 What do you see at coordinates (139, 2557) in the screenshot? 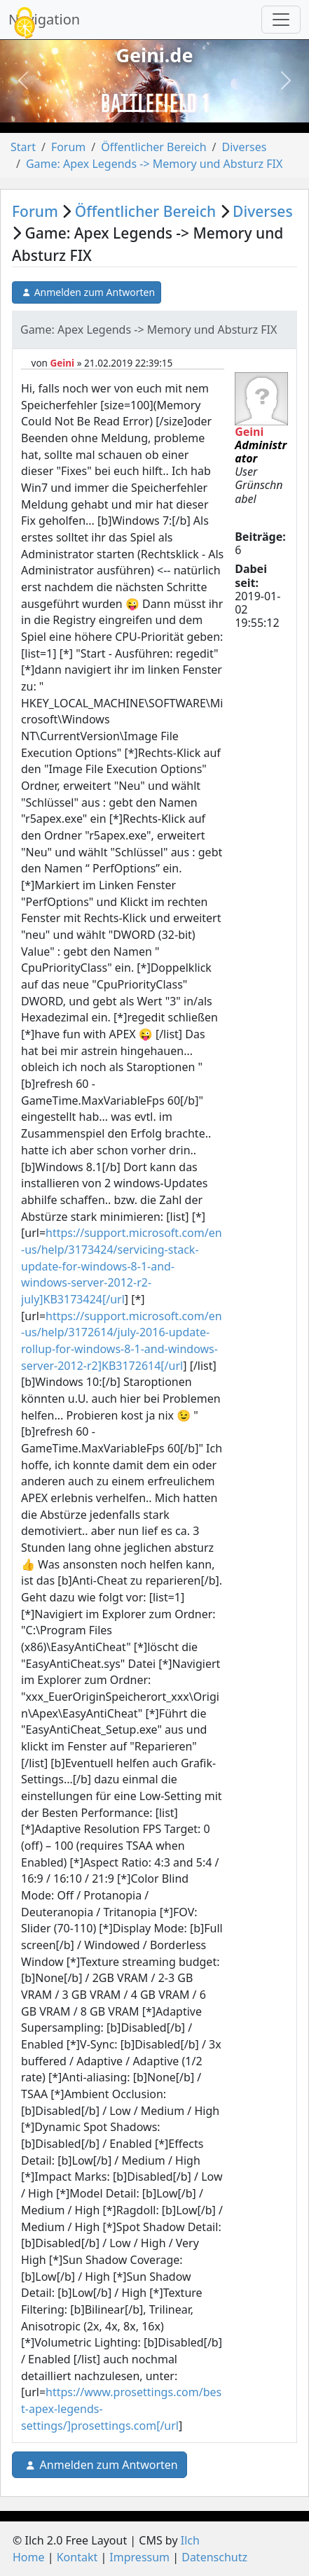
I see `Impressum` at bounding box center [139, 2557].